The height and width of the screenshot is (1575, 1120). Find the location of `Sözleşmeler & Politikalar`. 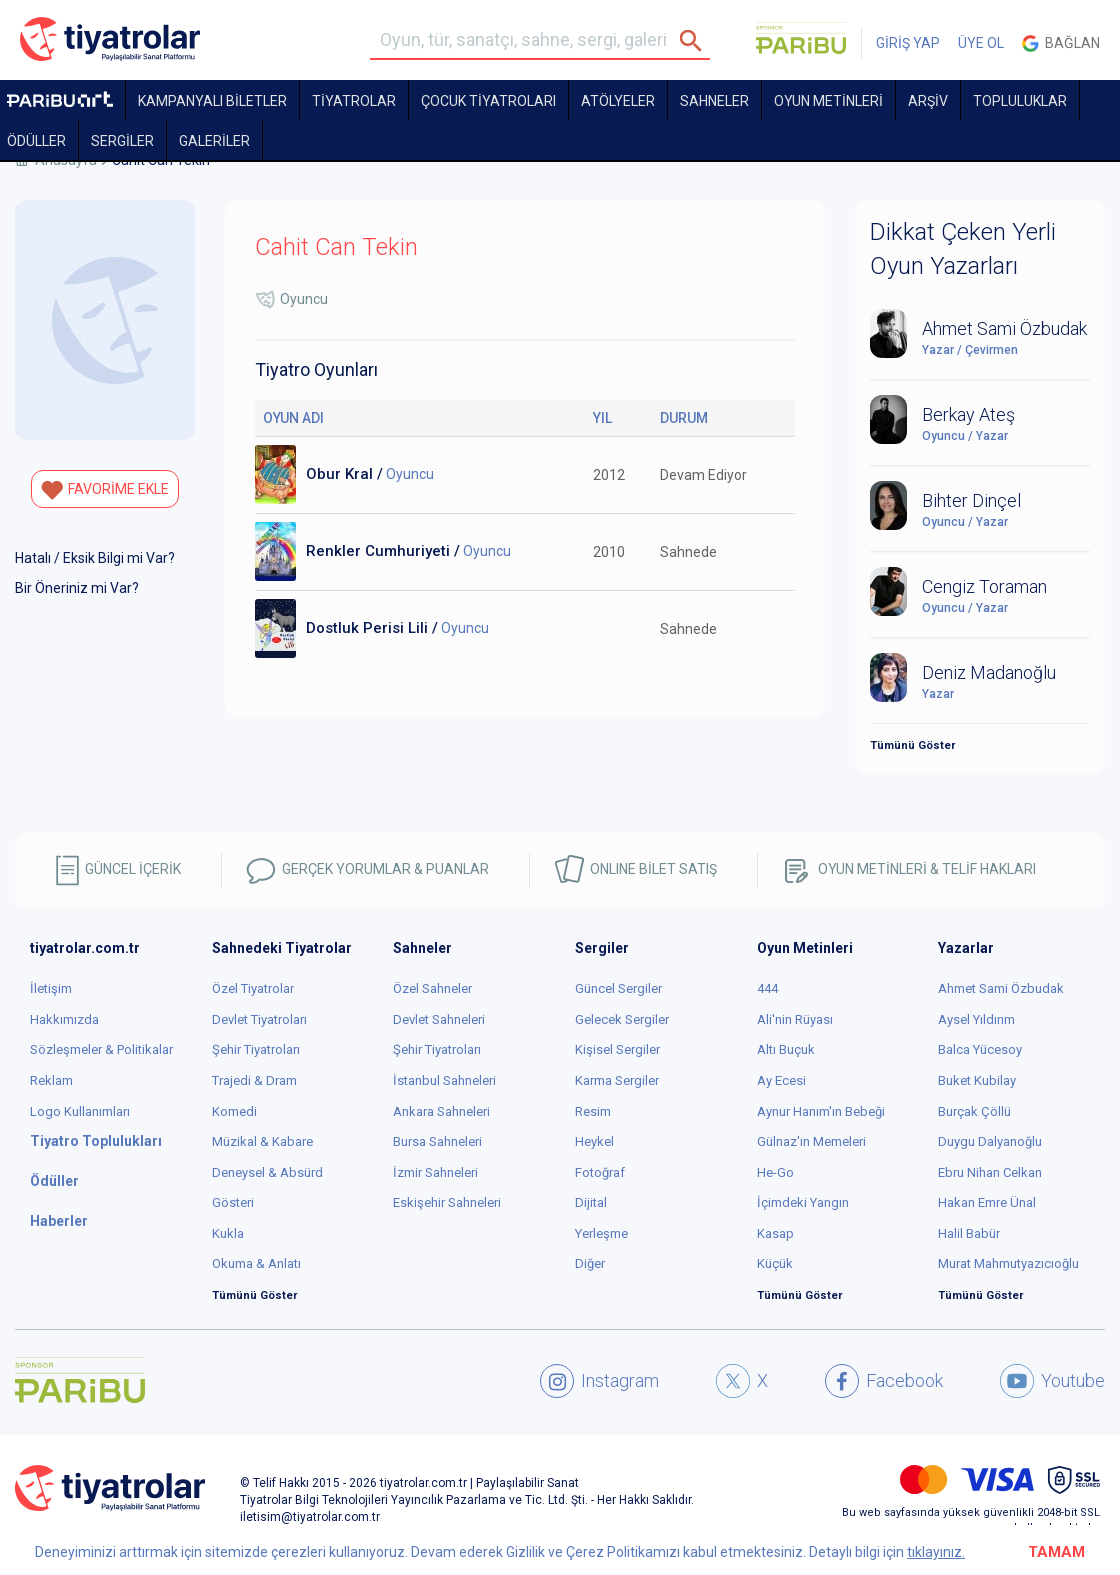

Sözleşmeler & Politikalar is located at coordinates (101, 1049).